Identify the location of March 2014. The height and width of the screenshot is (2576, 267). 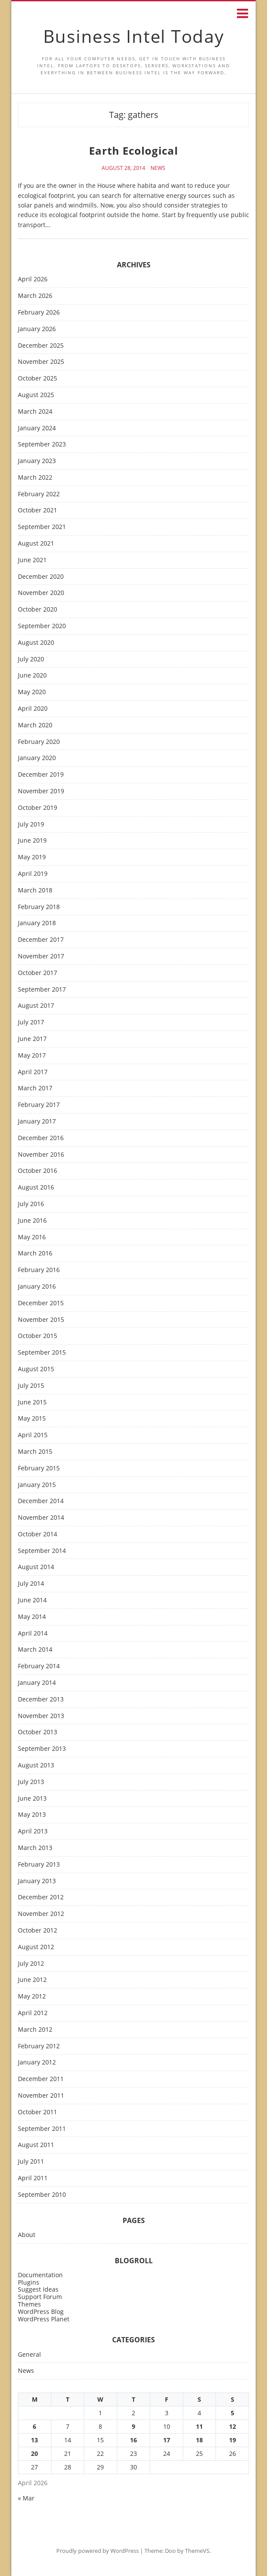
(35, 1649).